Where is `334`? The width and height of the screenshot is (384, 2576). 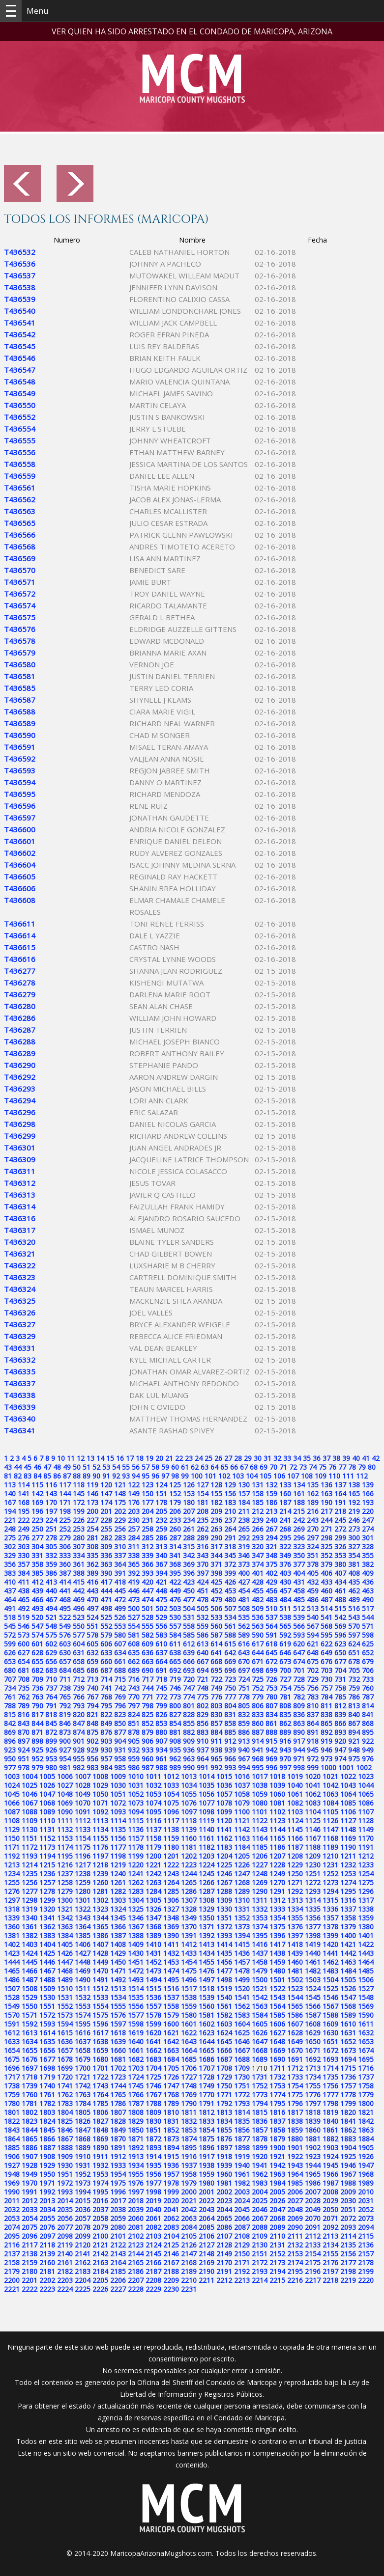
334 is located at coordinates (79, 1555).